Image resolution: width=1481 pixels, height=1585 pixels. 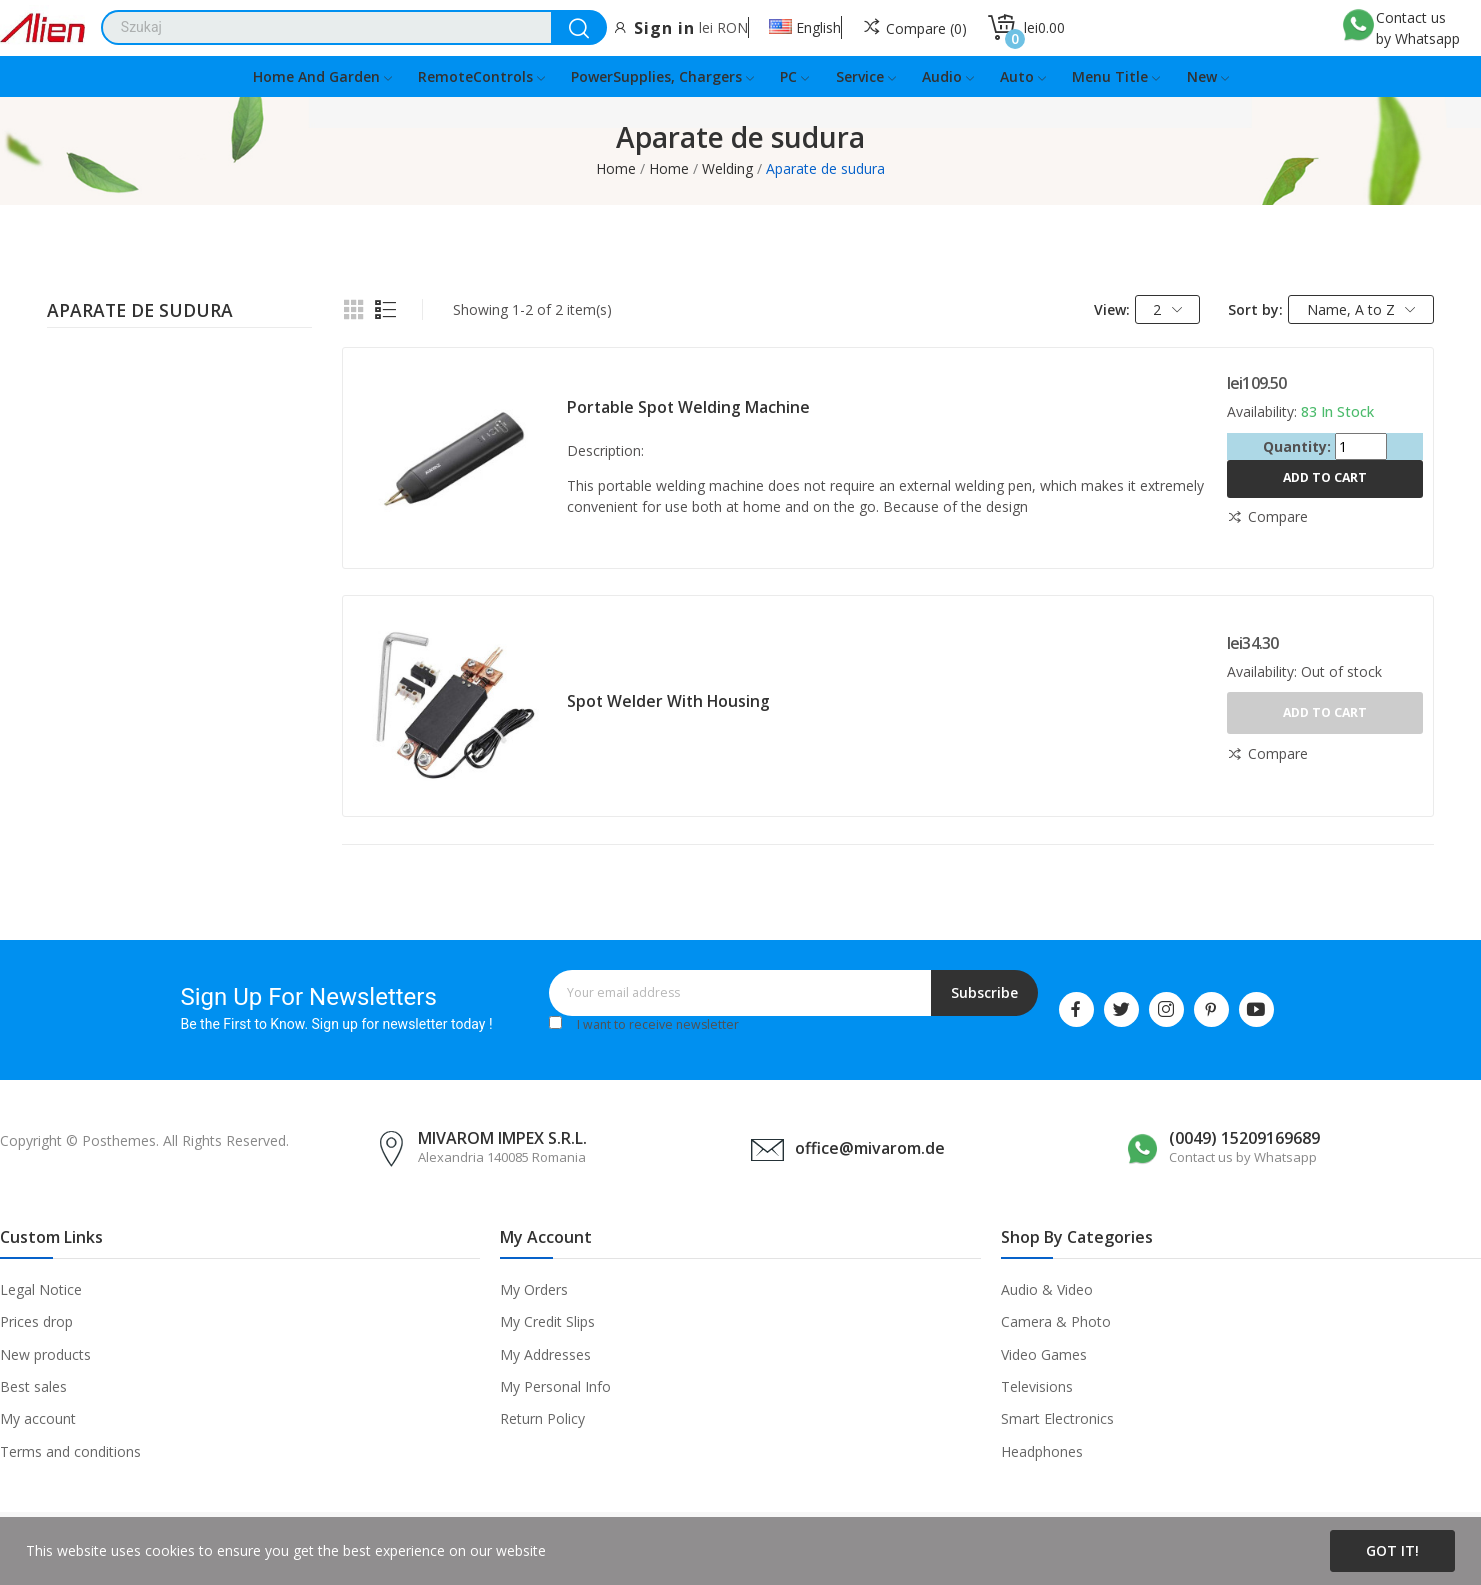 I want to click on Televisions, so click(x=1037, y=1386).